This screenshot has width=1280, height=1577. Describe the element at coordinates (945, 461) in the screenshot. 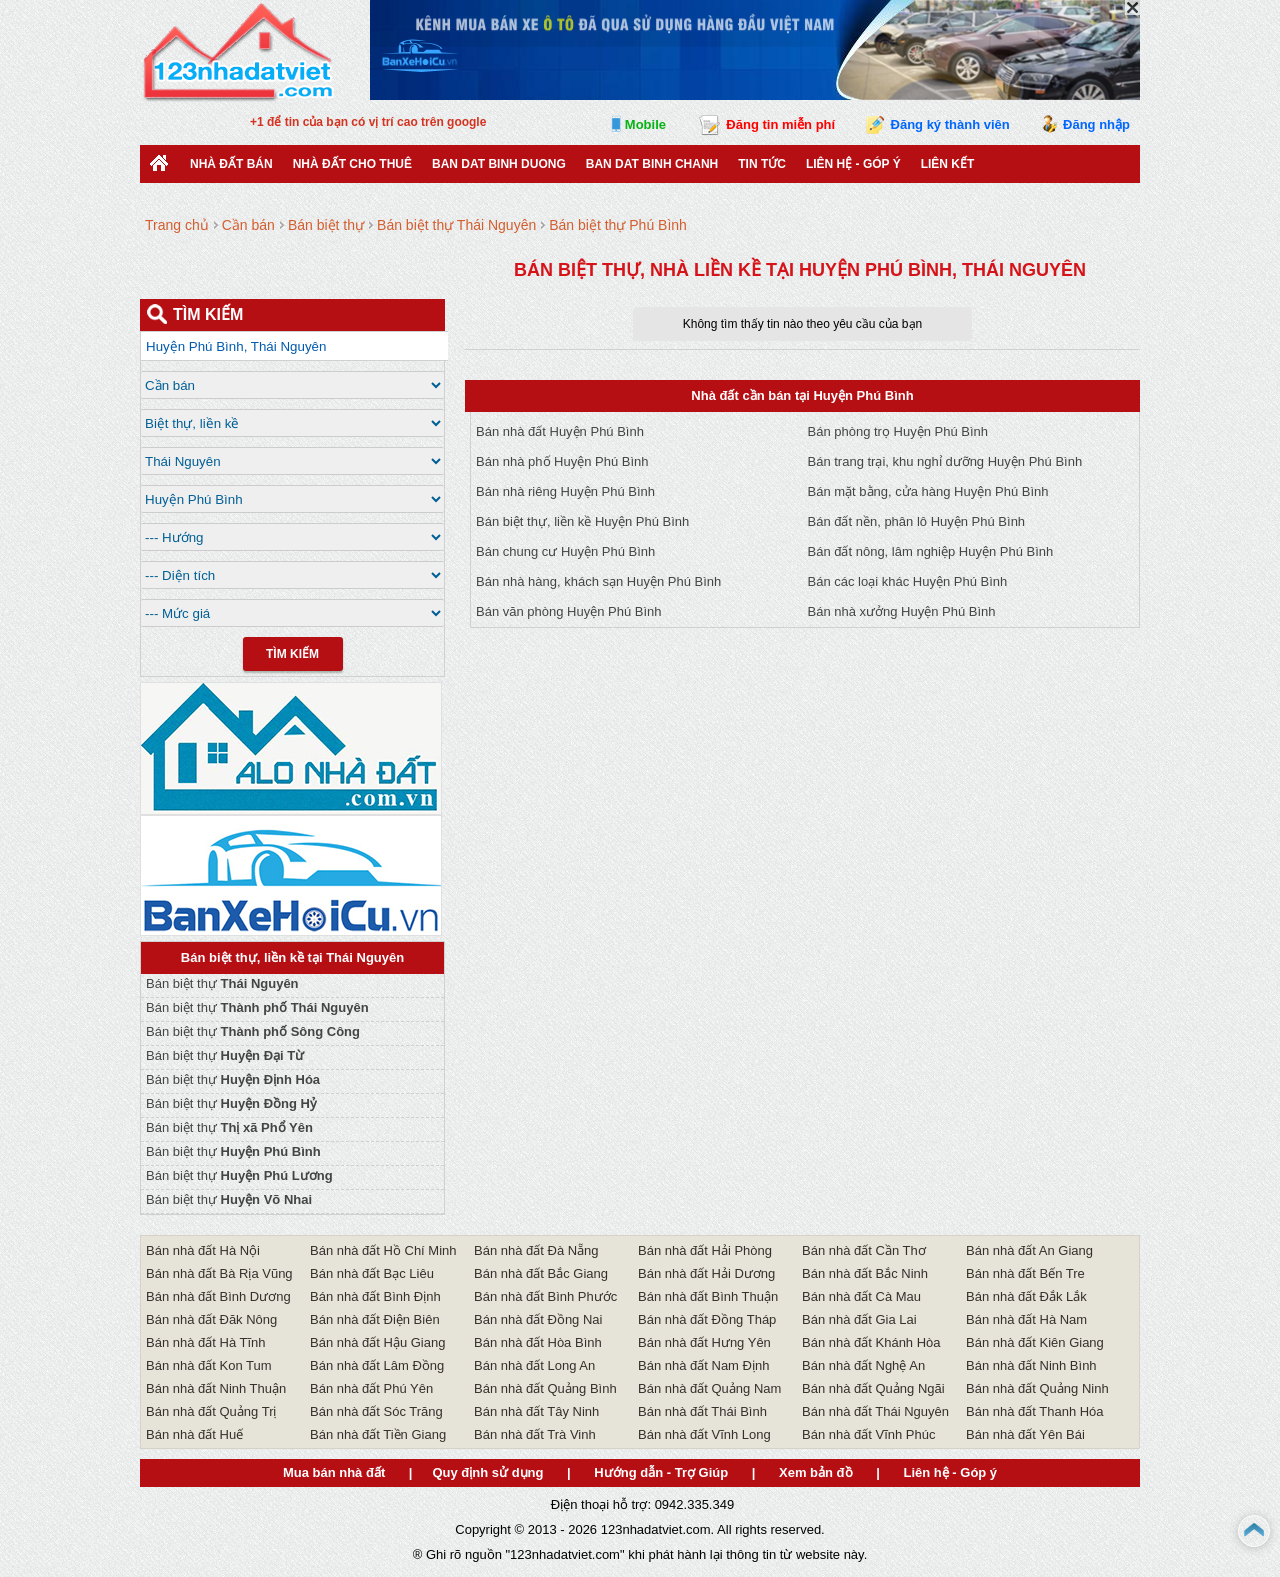

I see `Bán trang trại, khu nghỉ dưỡng Huyện Phú Bình` at that location.